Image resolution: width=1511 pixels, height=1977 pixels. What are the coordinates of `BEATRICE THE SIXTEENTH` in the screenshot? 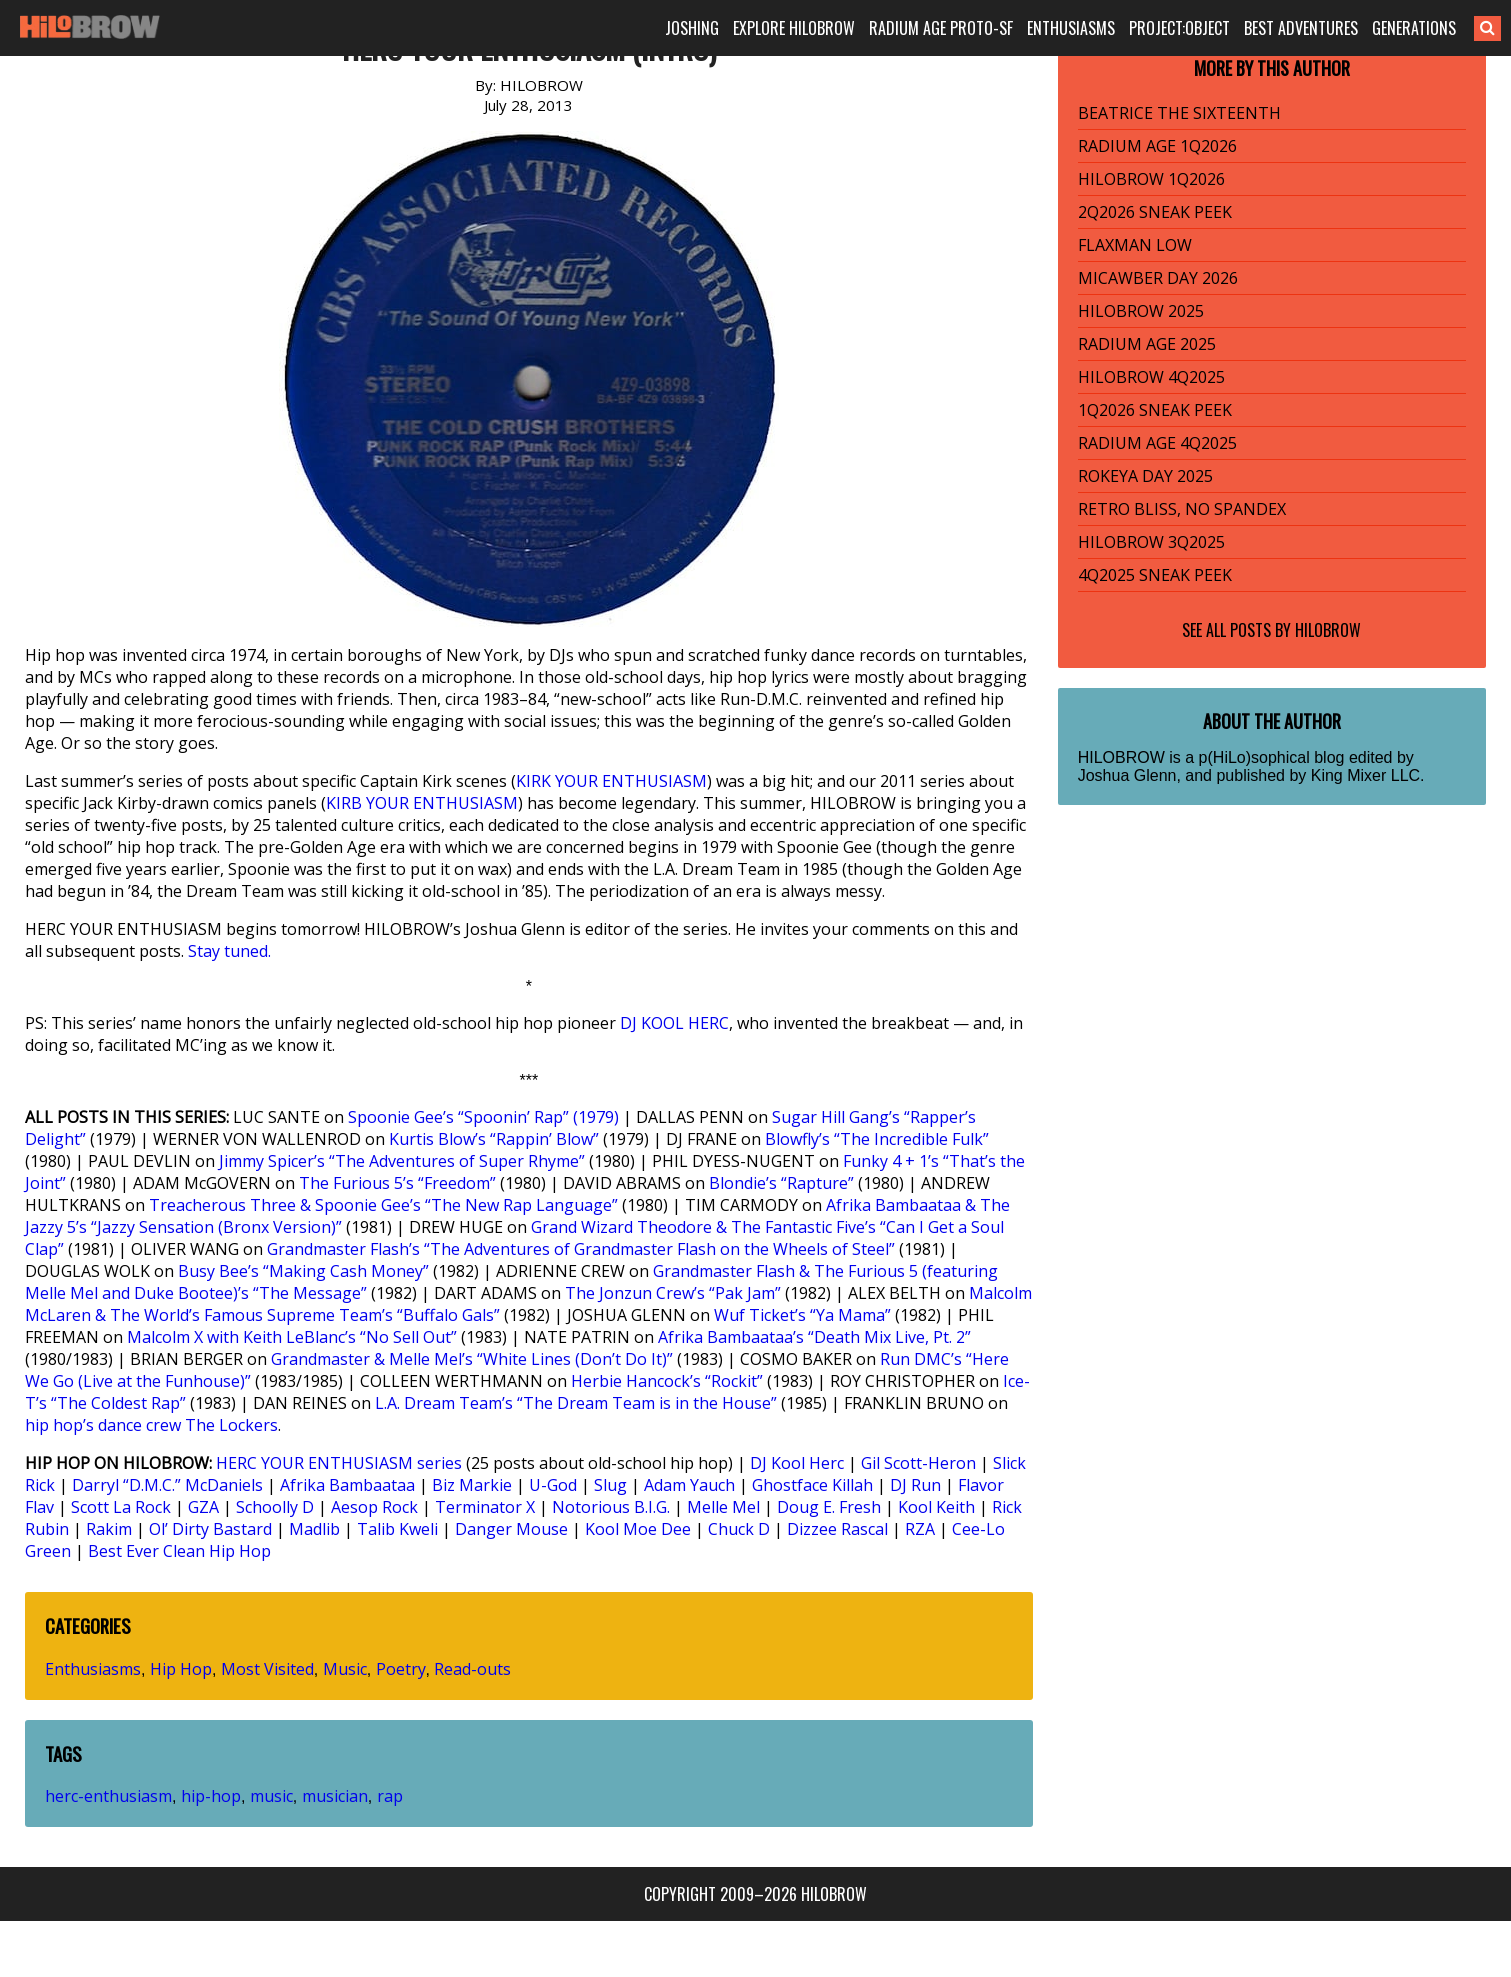 It's located at (1179, 113).